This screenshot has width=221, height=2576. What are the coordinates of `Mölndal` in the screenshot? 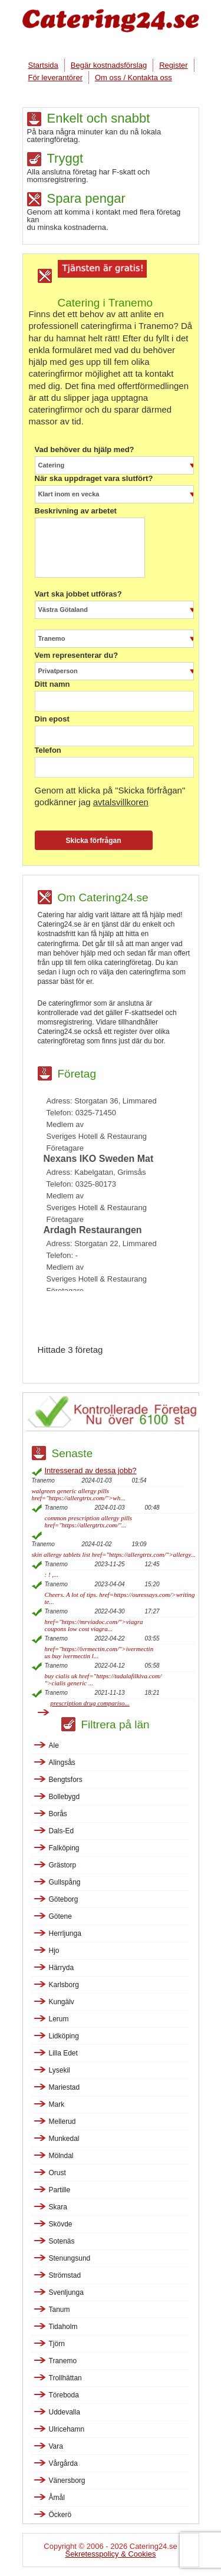 It's located at (61, 2156).